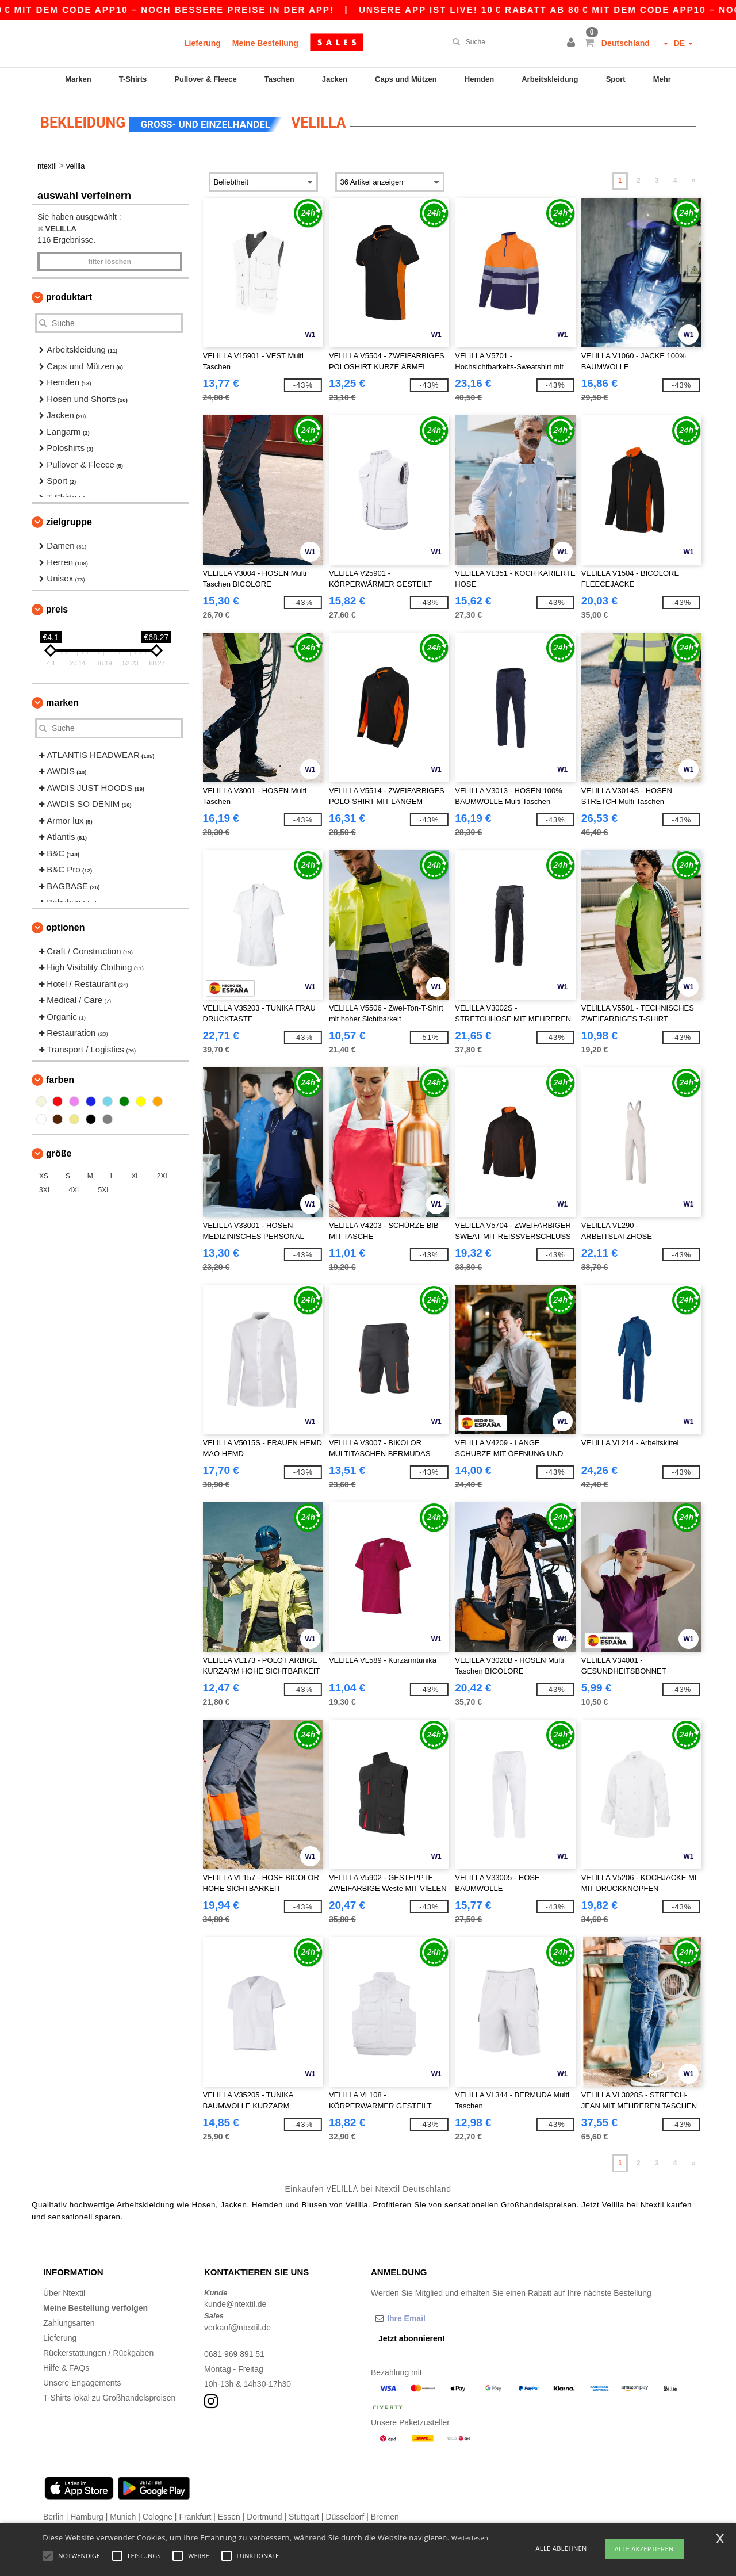 This screenshot has width=736, height=2576. What do you see at coordinates (195, 2515) in the screenshot?
I see `Frankfurt` at bounding box center [195, 2515].